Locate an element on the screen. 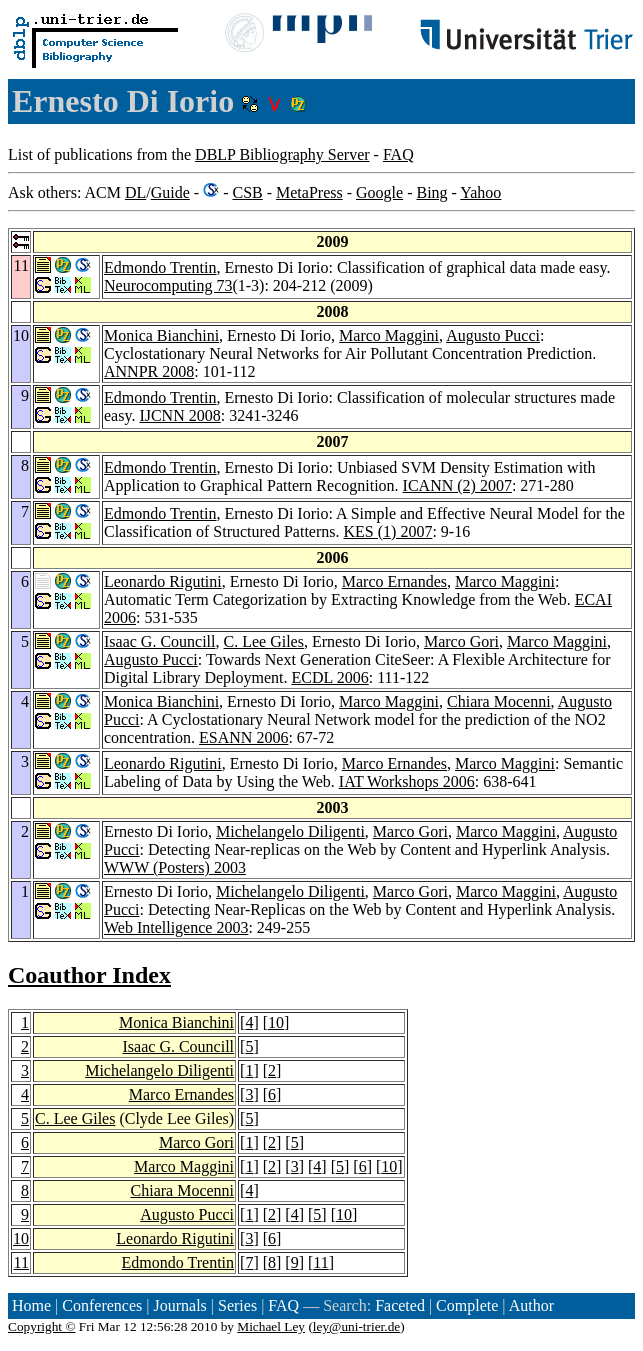 This screenshot has height=1351, width=643. FAQ is located at coordinates (398, 154).